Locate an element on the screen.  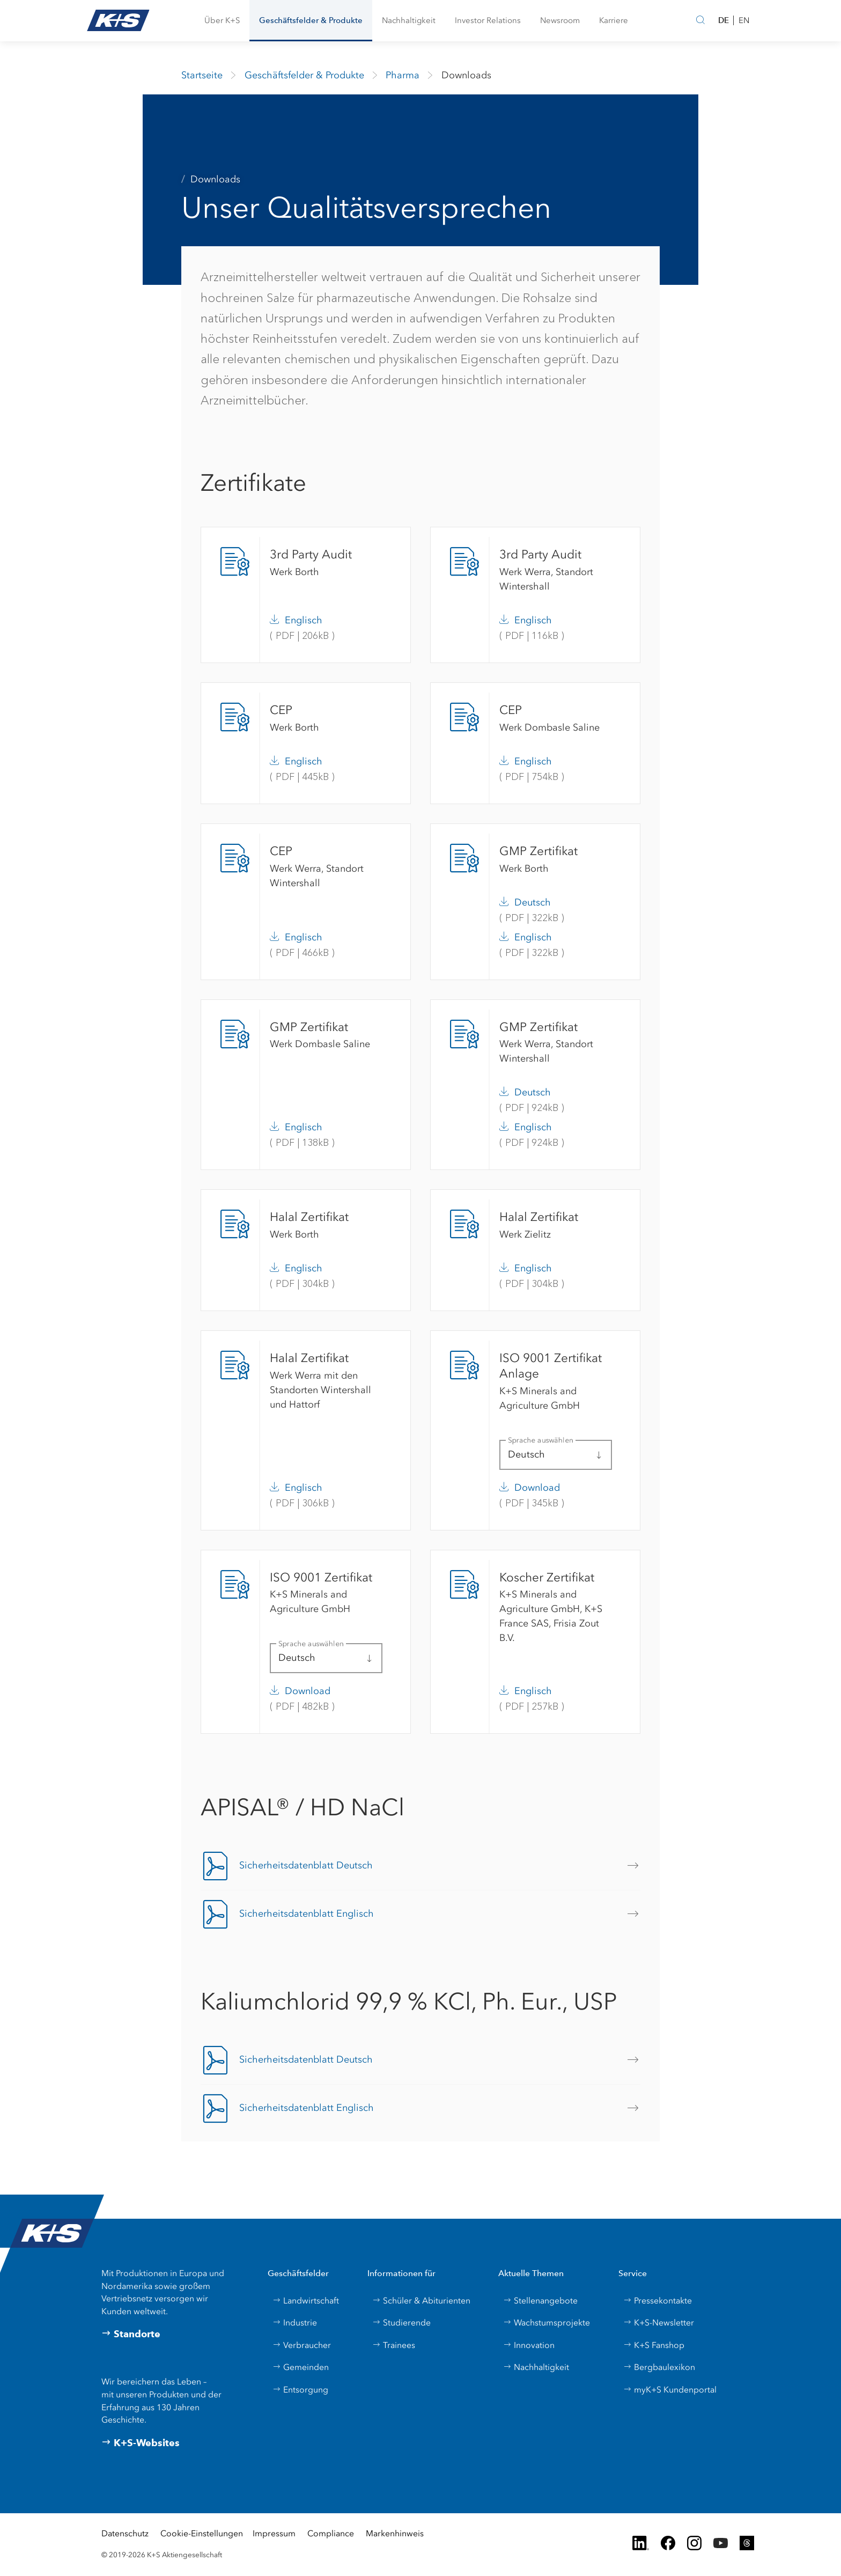
K+S Fanshop is located at coordinates (653, 2345).